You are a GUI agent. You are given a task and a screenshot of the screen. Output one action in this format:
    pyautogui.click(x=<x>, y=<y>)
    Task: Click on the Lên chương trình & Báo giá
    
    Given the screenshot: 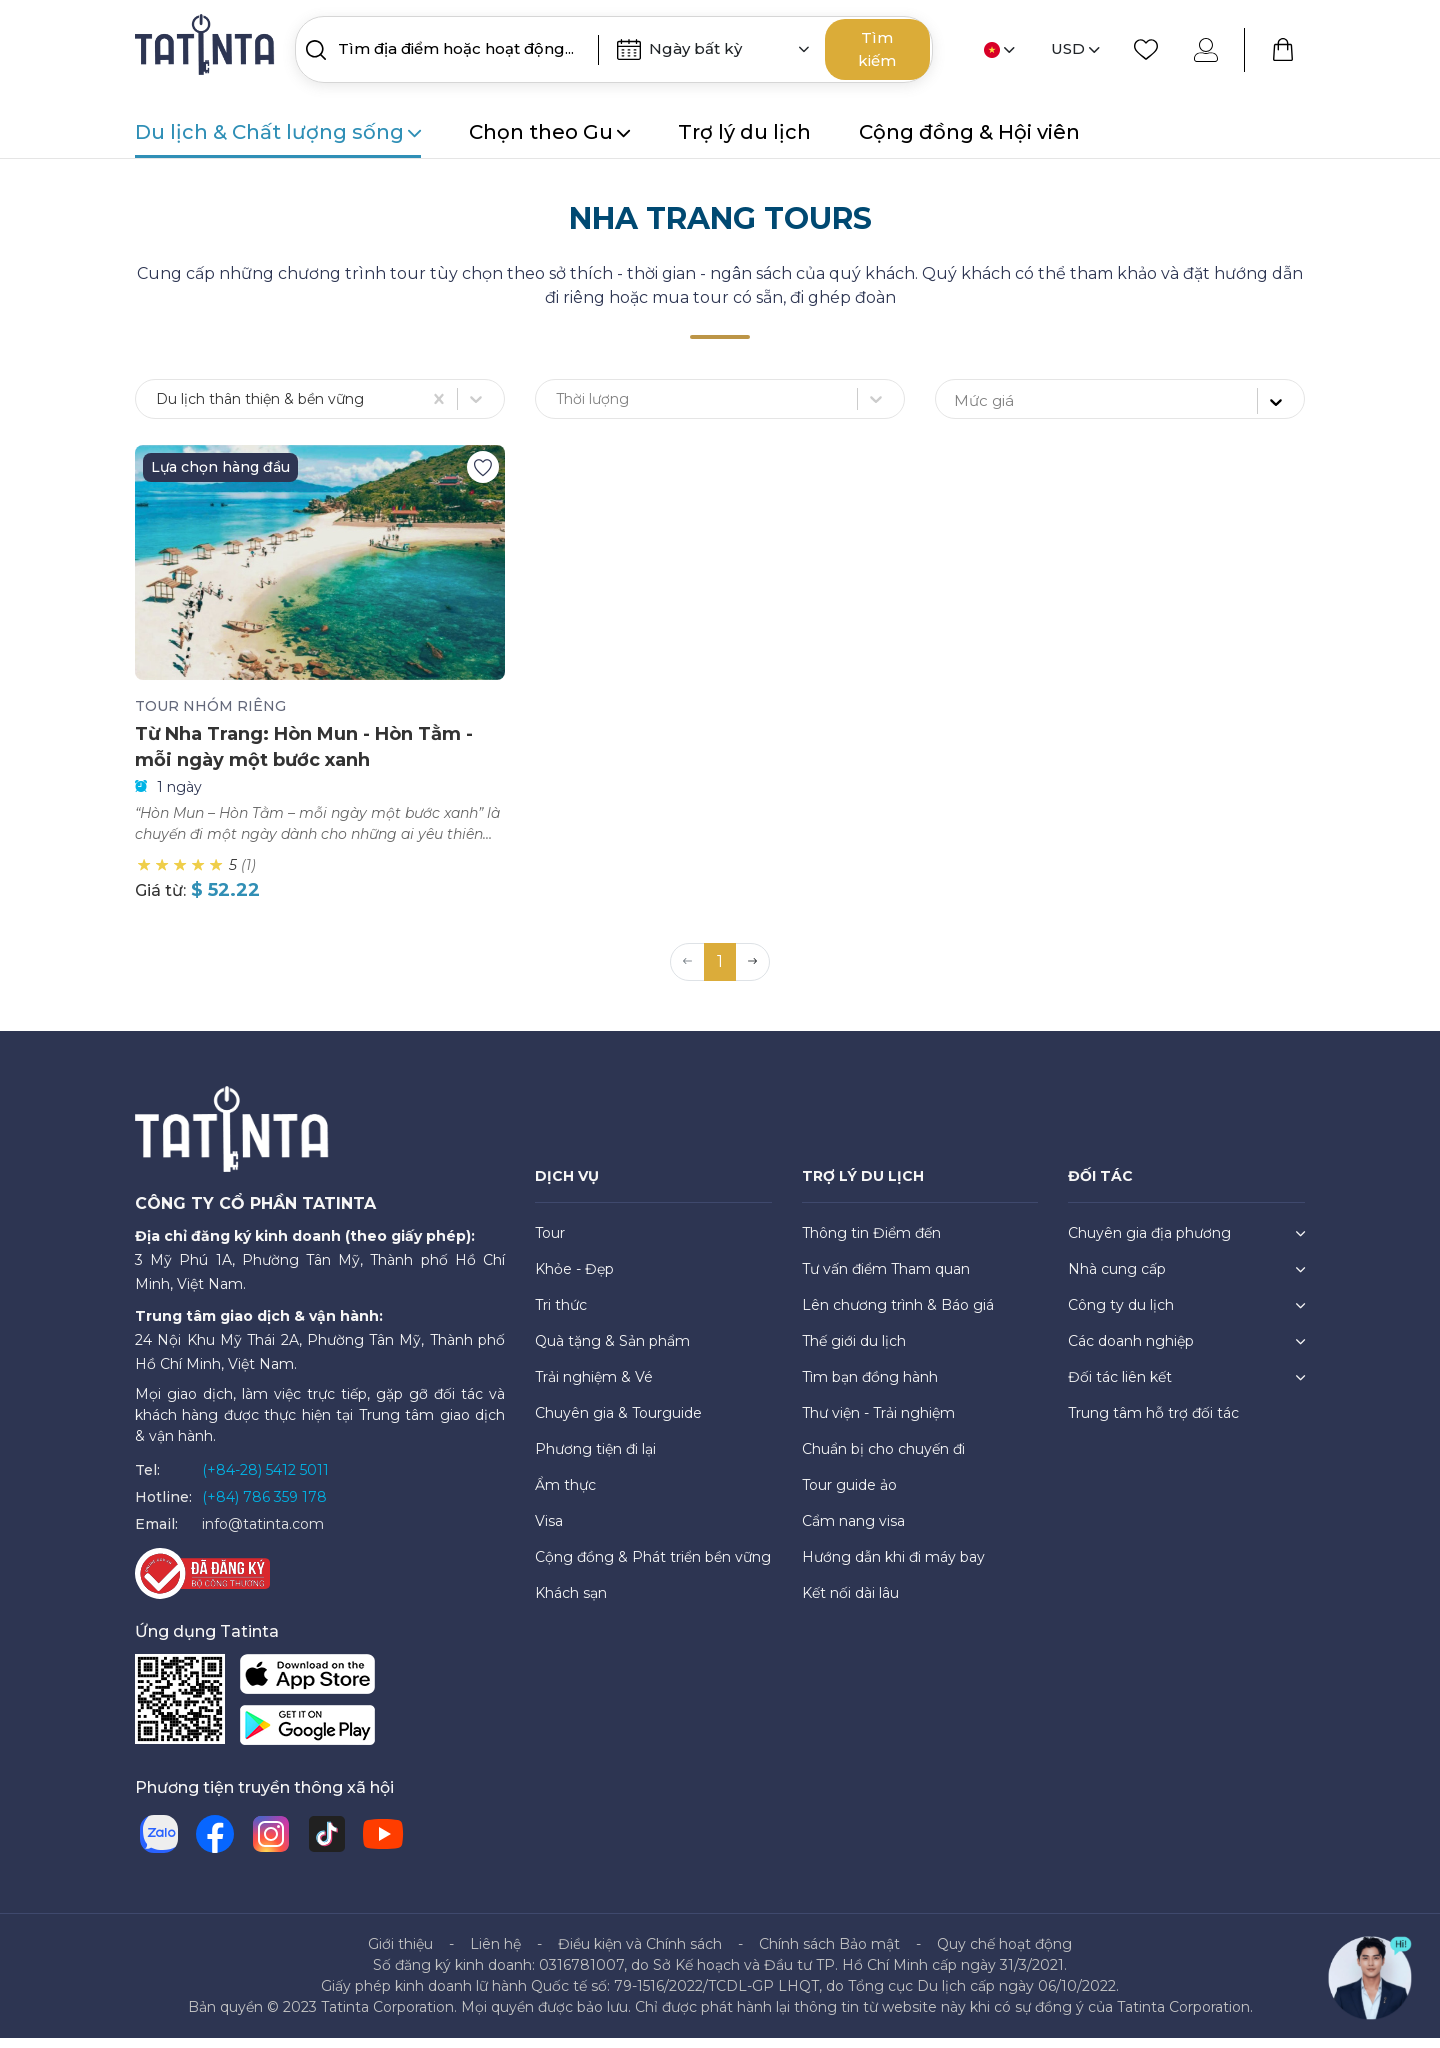 What is the action you would take?
    pyautogui.click(x=898, y=1315)
    